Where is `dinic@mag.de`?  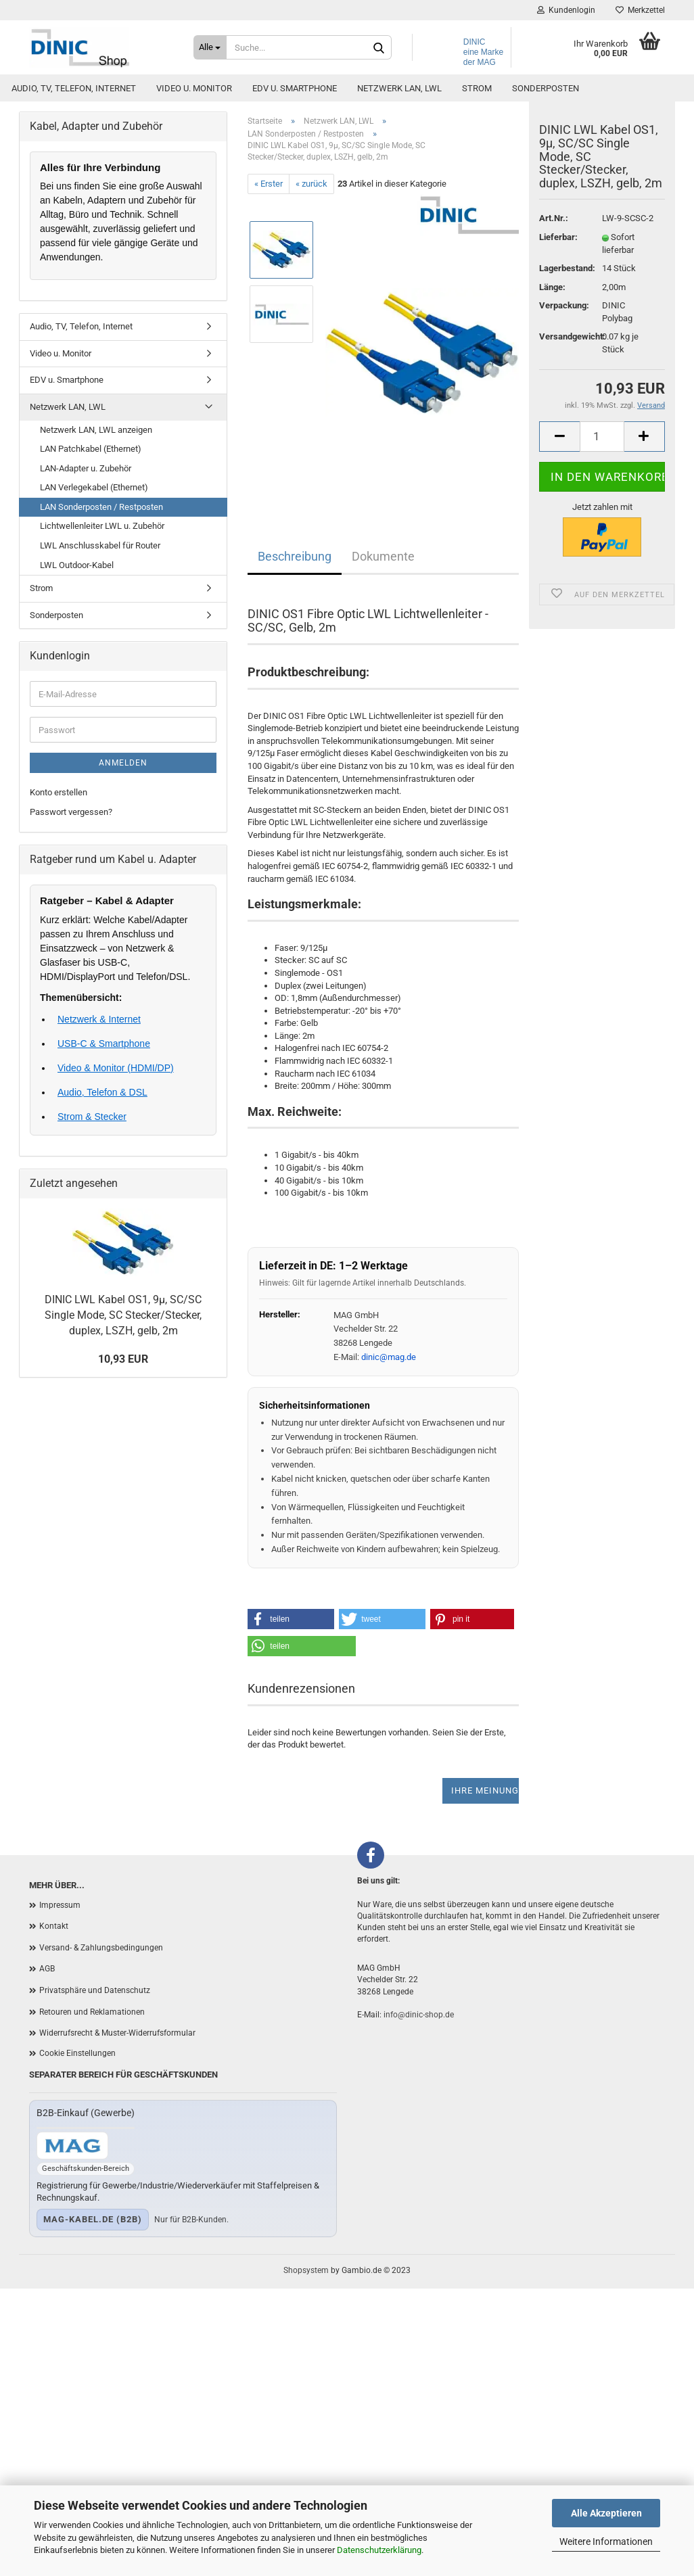 dinic@mag.de is located at coordinates (388, 1357).